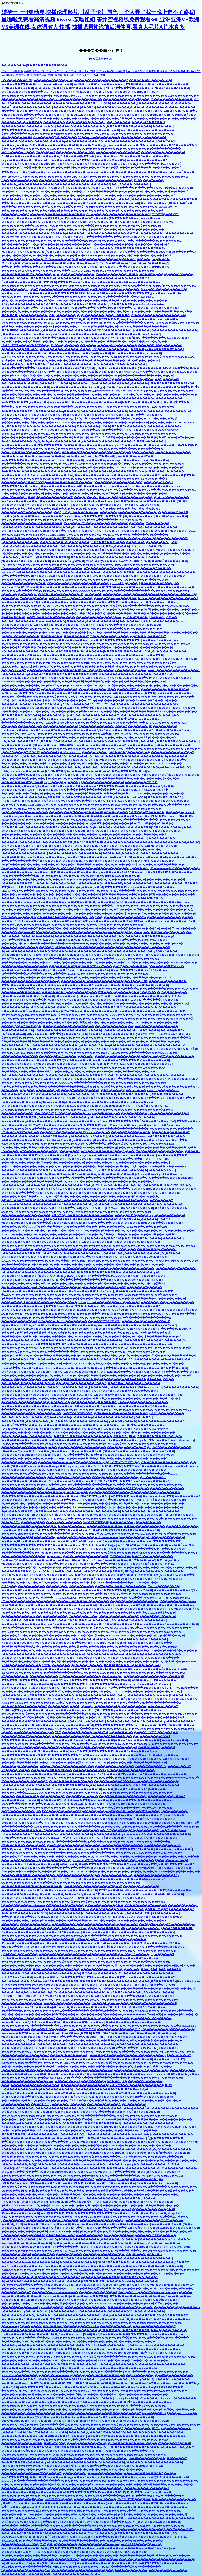  Describe the element at coordinates (52, 711) in the screenshot. I see `�����ش������` at that location.